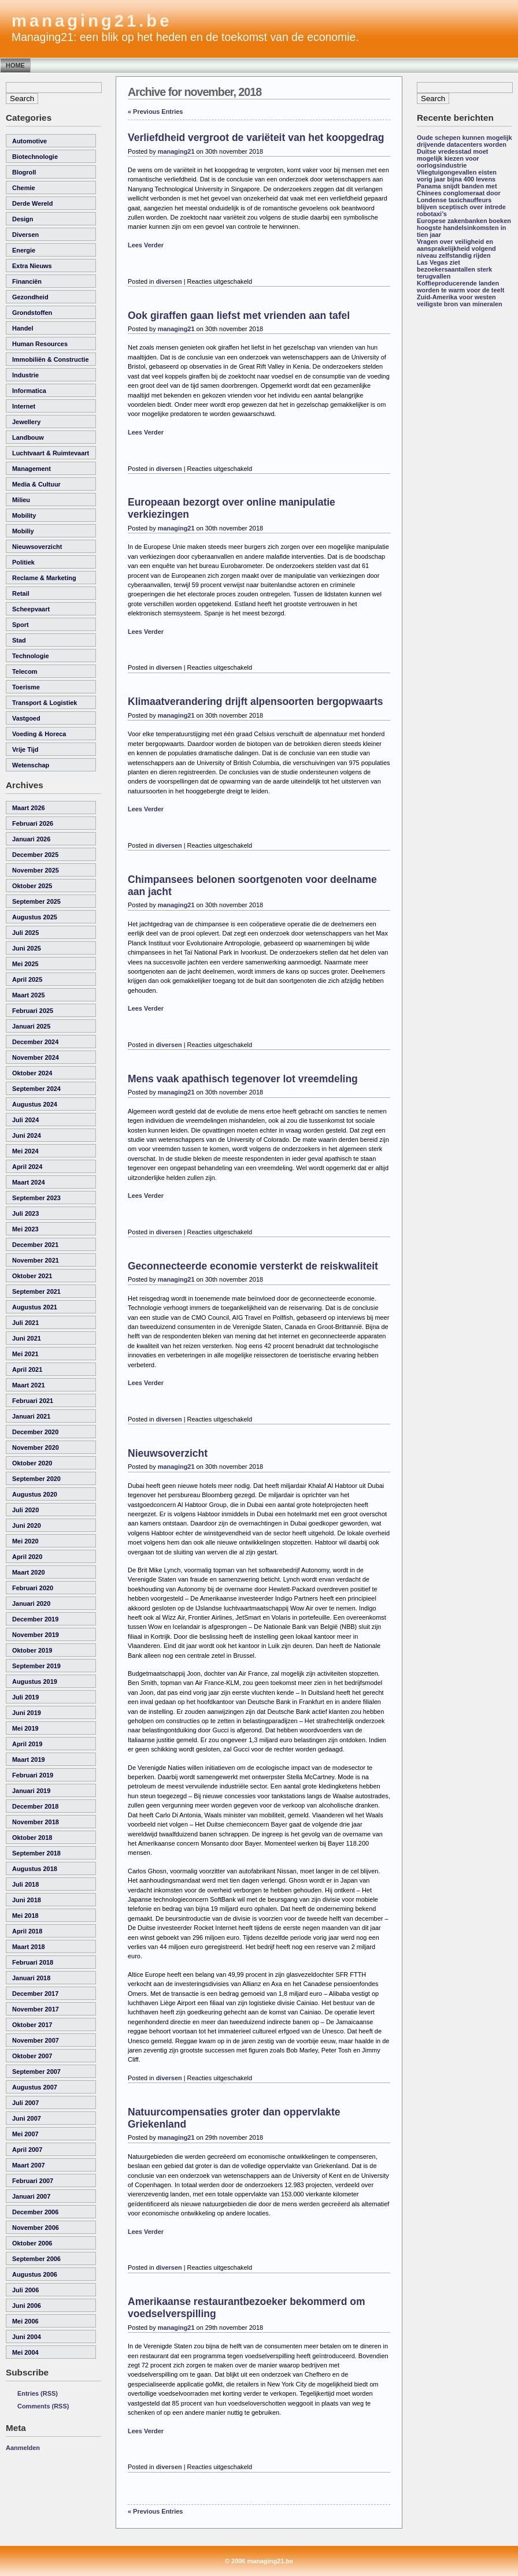  Describe the element at coordinates (25, 932) in the screenshot. I see `juli 2025` at that location.